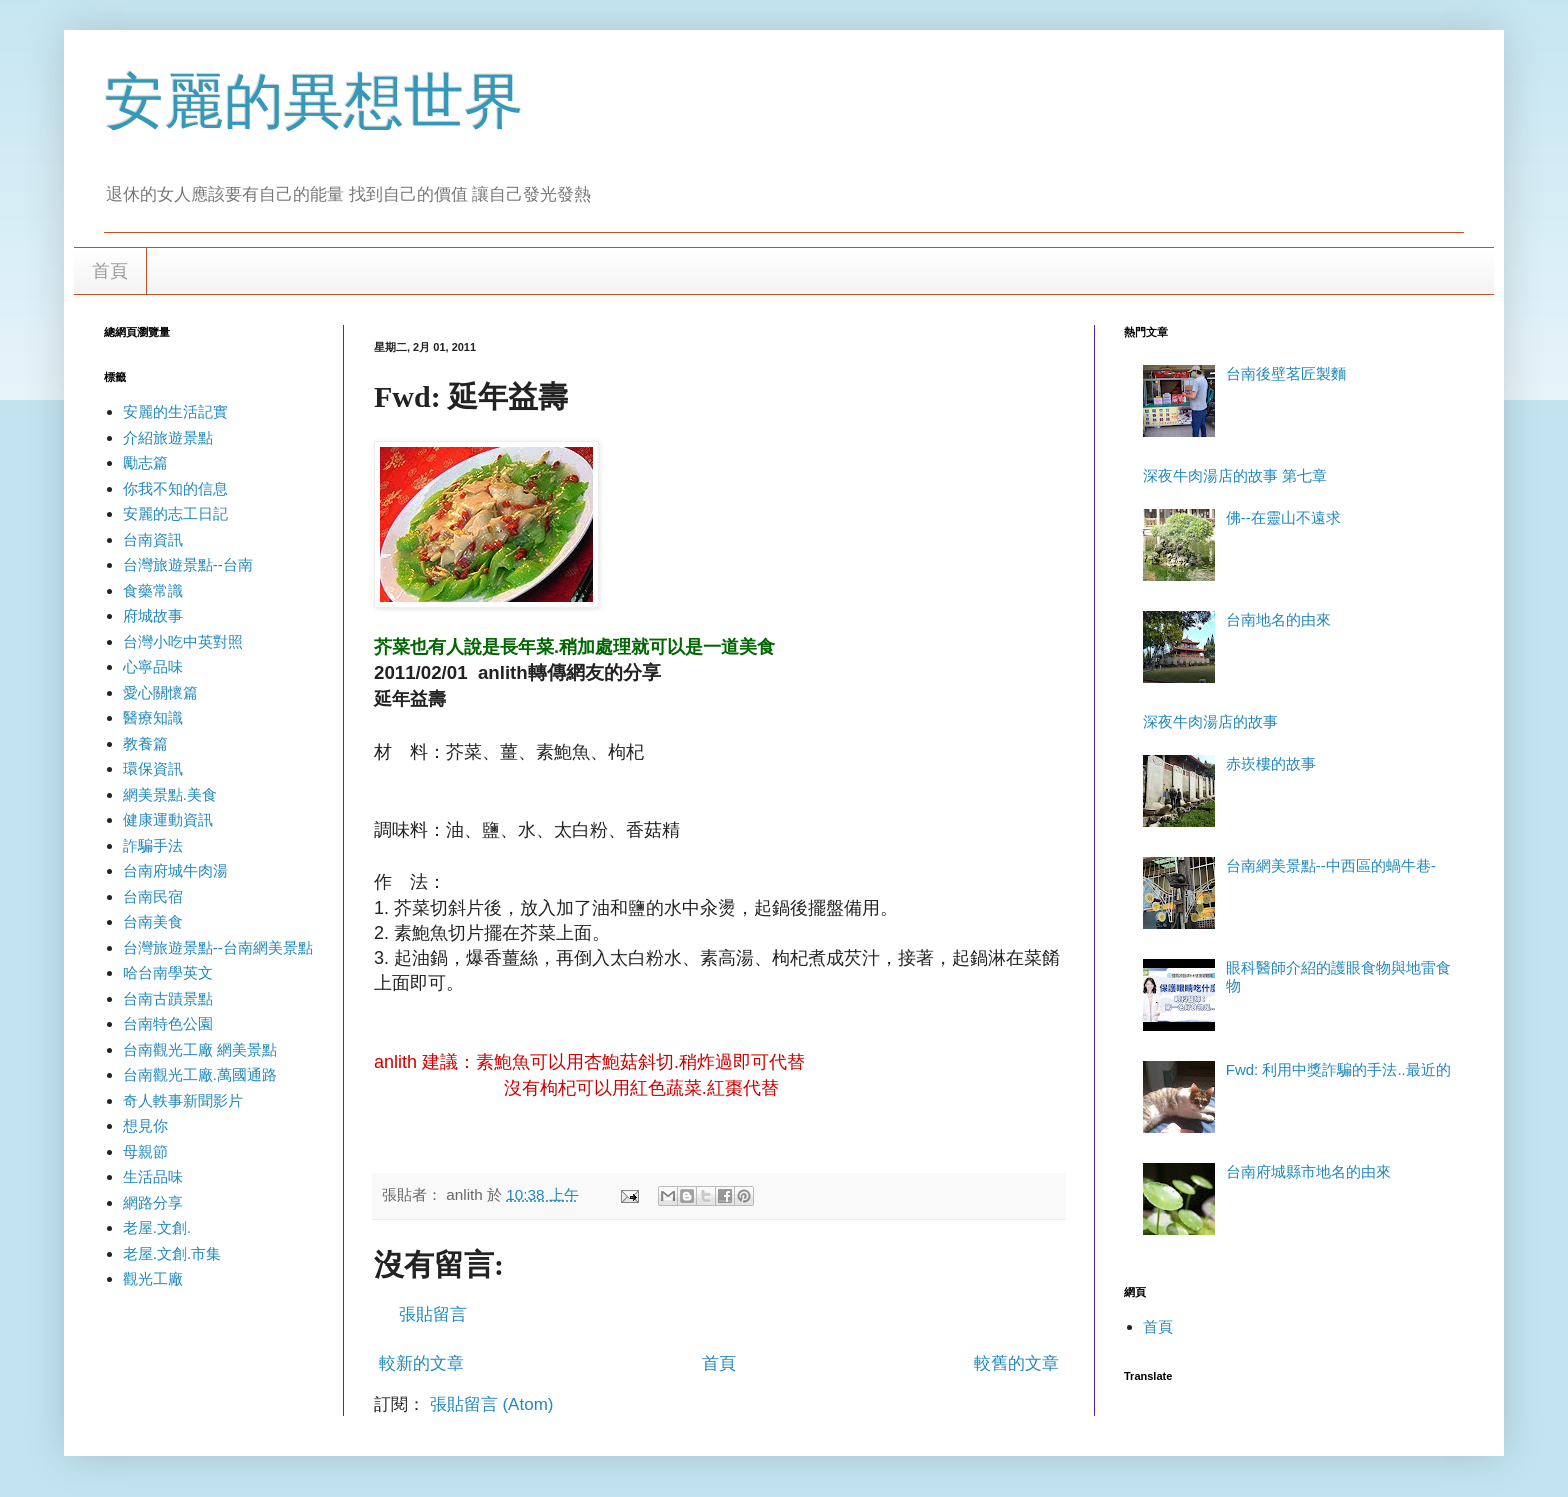 The width and height of the screenshot is (1568, 1497). What do you see at coordinates (200, 1049) in the screenshot?
I see `台南觀光工廠 網美景點` at bounding box center [200, 1049].